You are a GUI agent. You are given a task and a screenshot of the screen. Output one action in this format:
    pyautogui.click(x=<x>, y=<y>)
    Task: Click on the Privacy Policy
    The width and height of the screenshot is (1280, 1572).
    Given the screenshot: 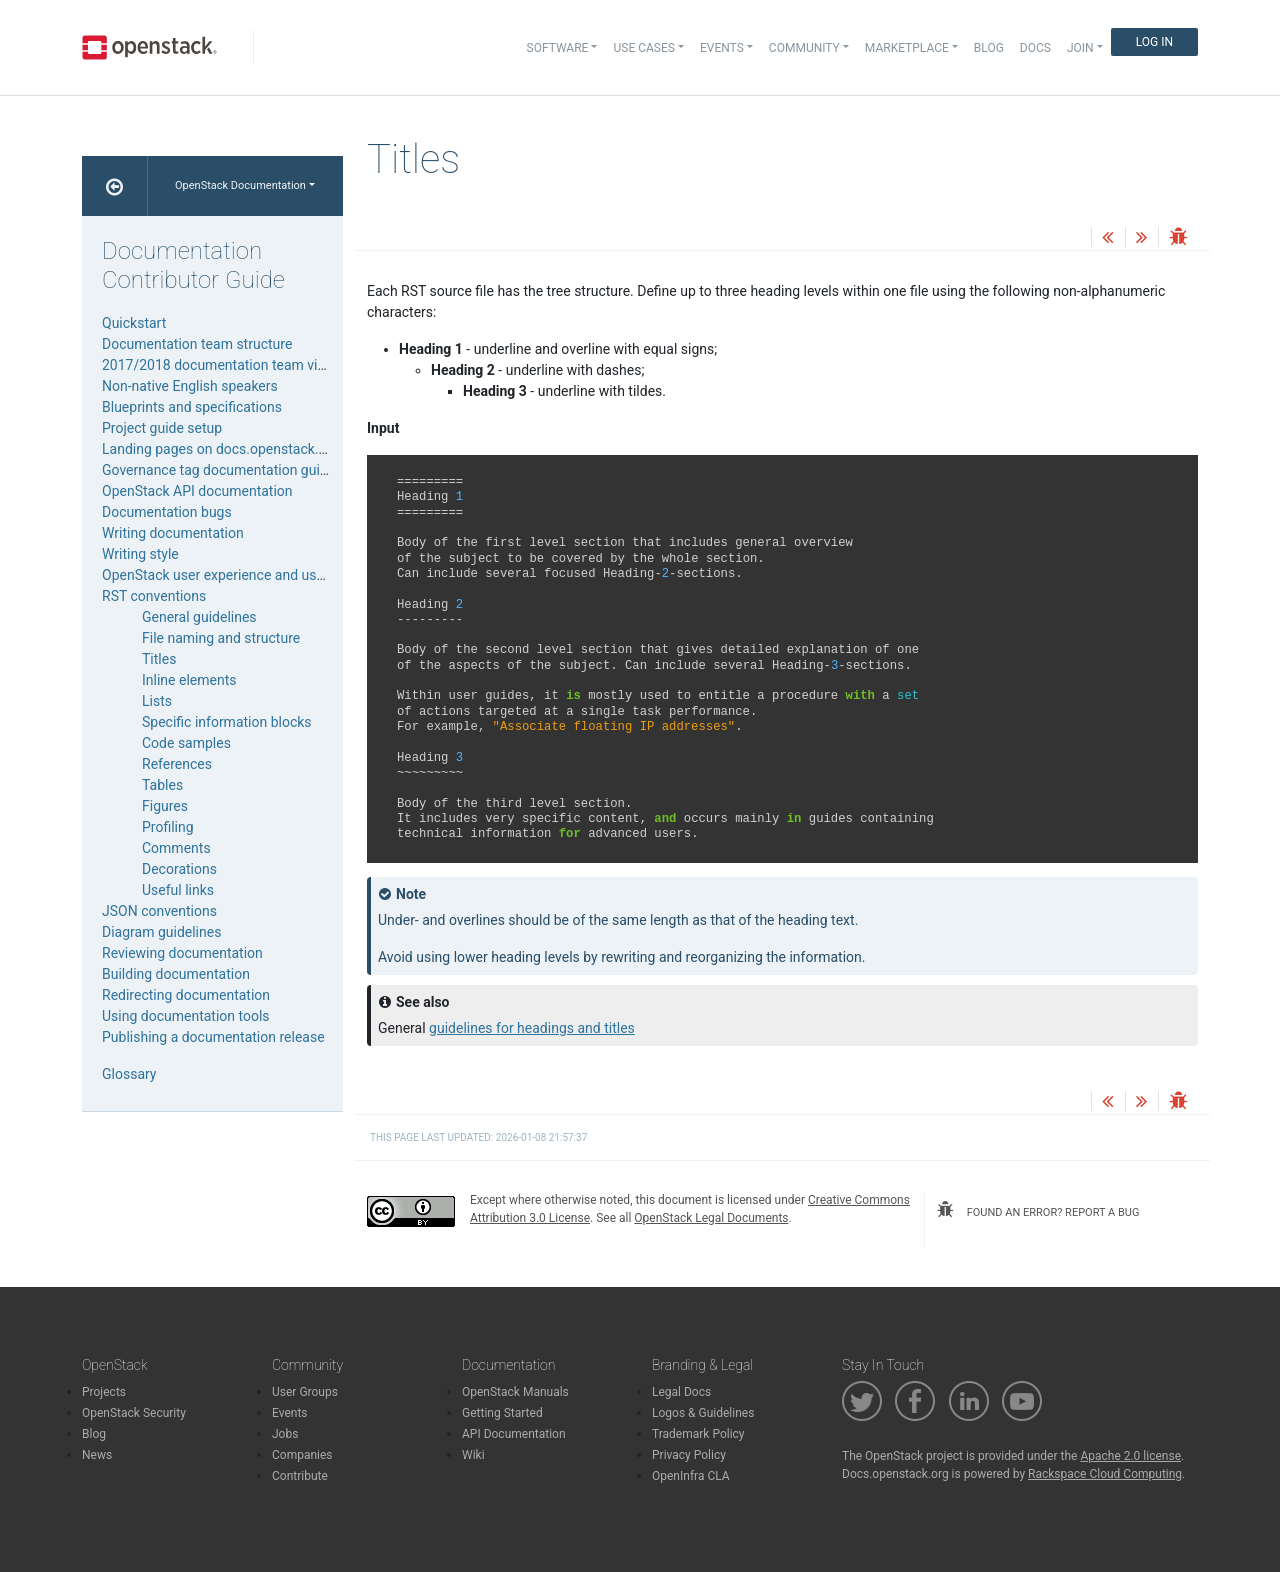 What is the action you would take?
    pyautogui.click(x=689, y=1455)
    